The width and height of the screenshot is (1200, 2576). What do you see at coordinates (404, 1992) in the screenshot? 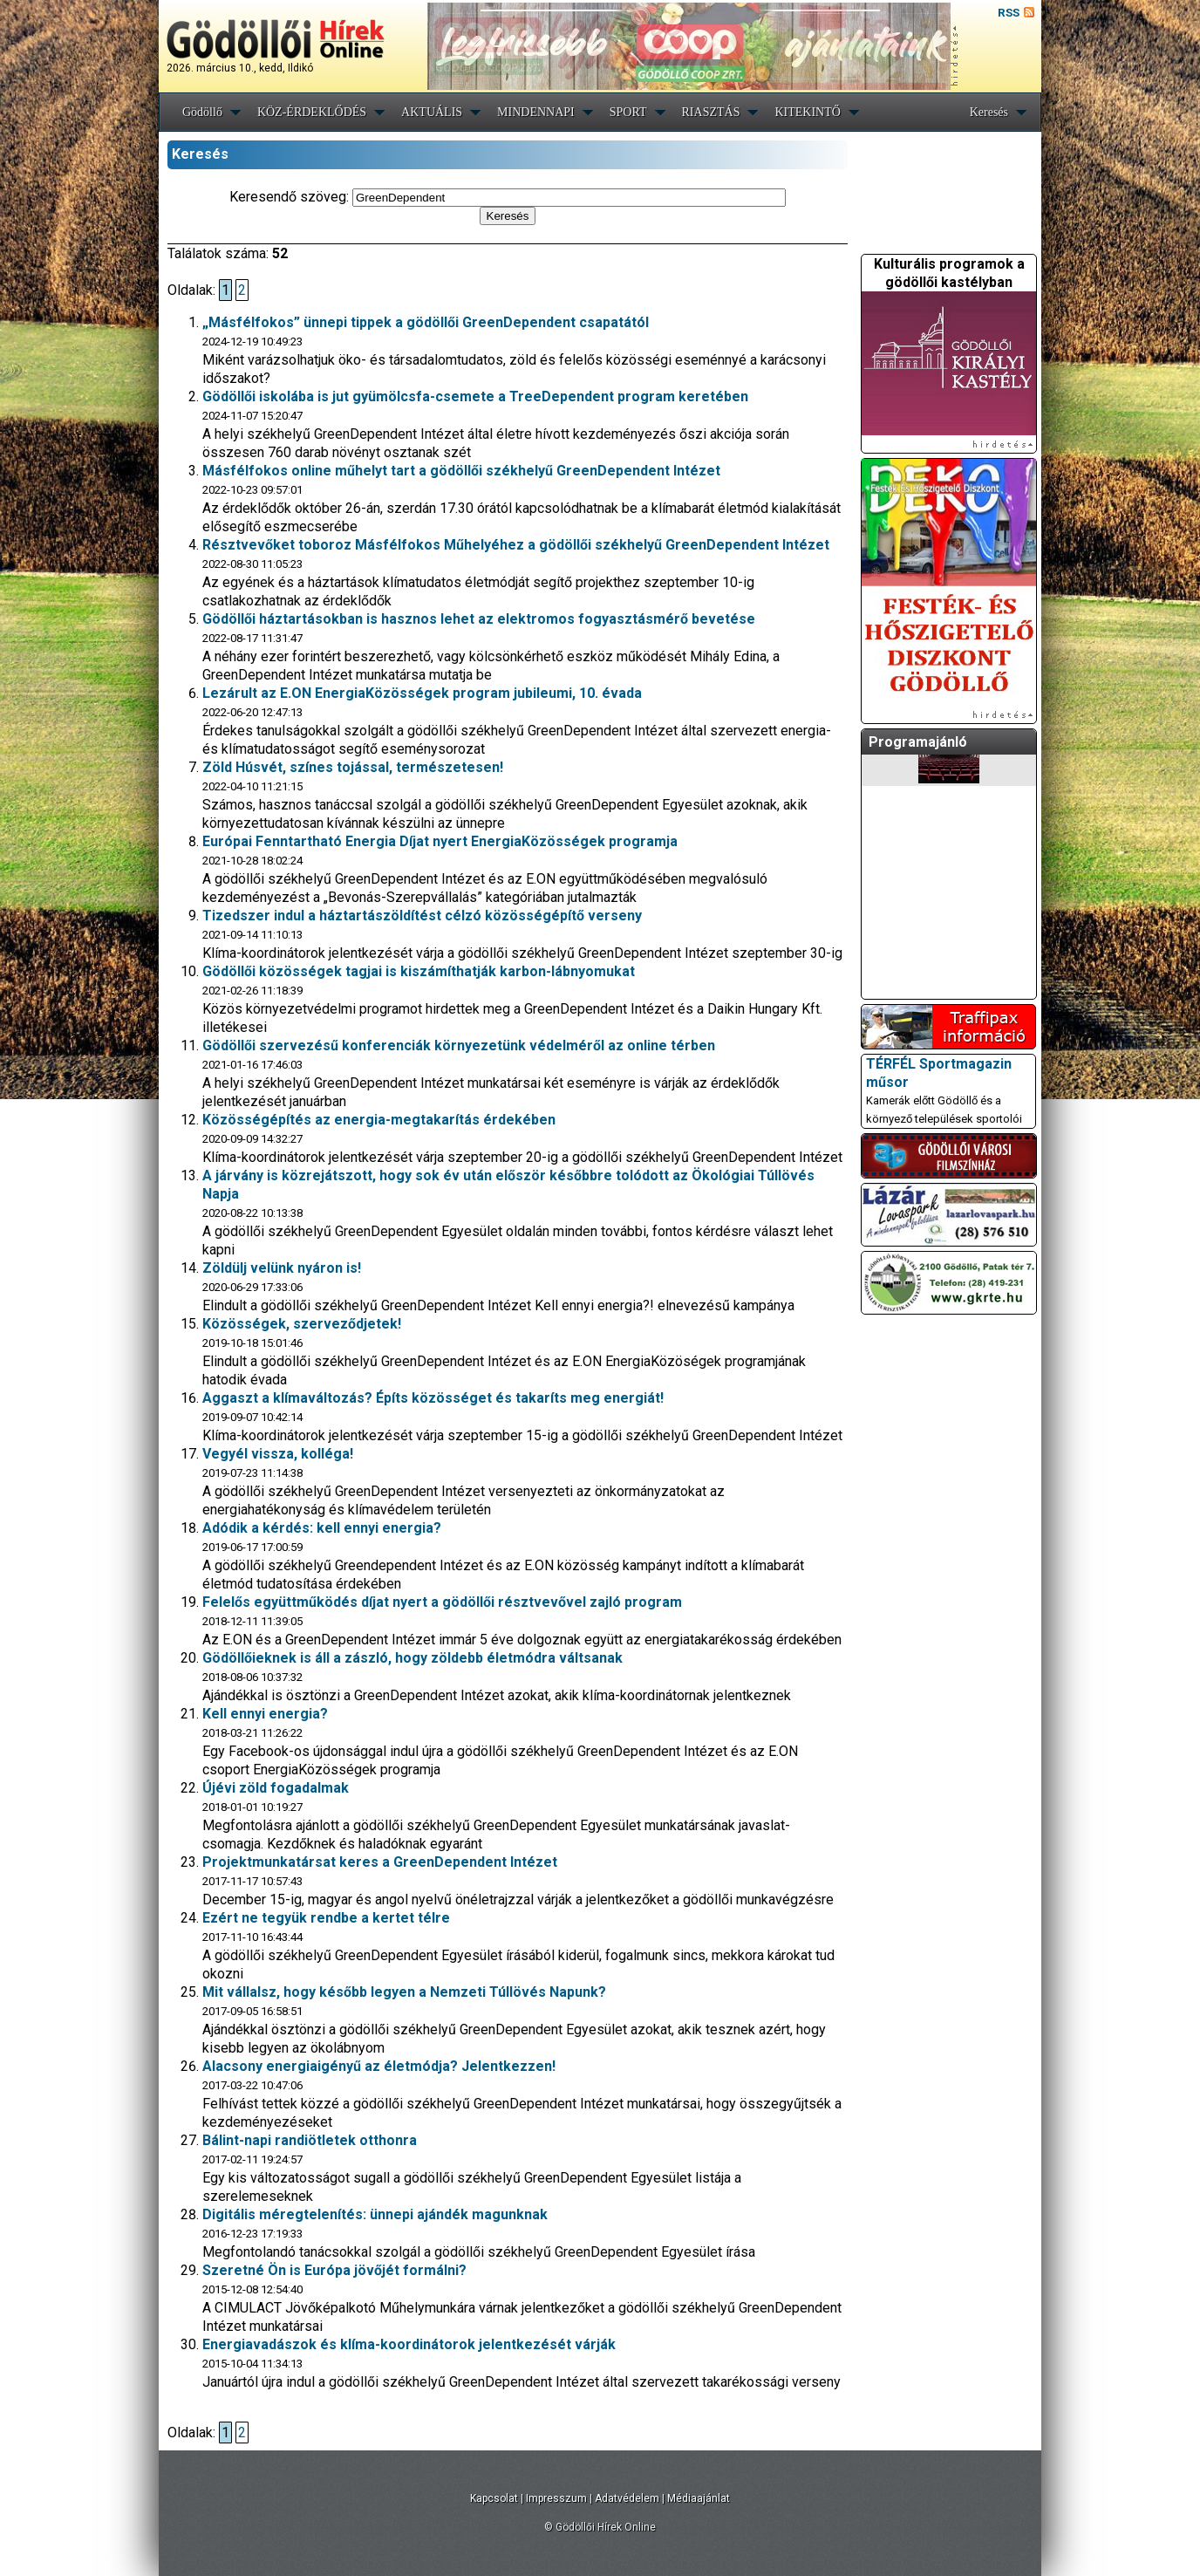
I see `Mit vállalsz, hogy később legyen a Nemzeti Túllövés Napunk?` at bounding box center [404, 1992].